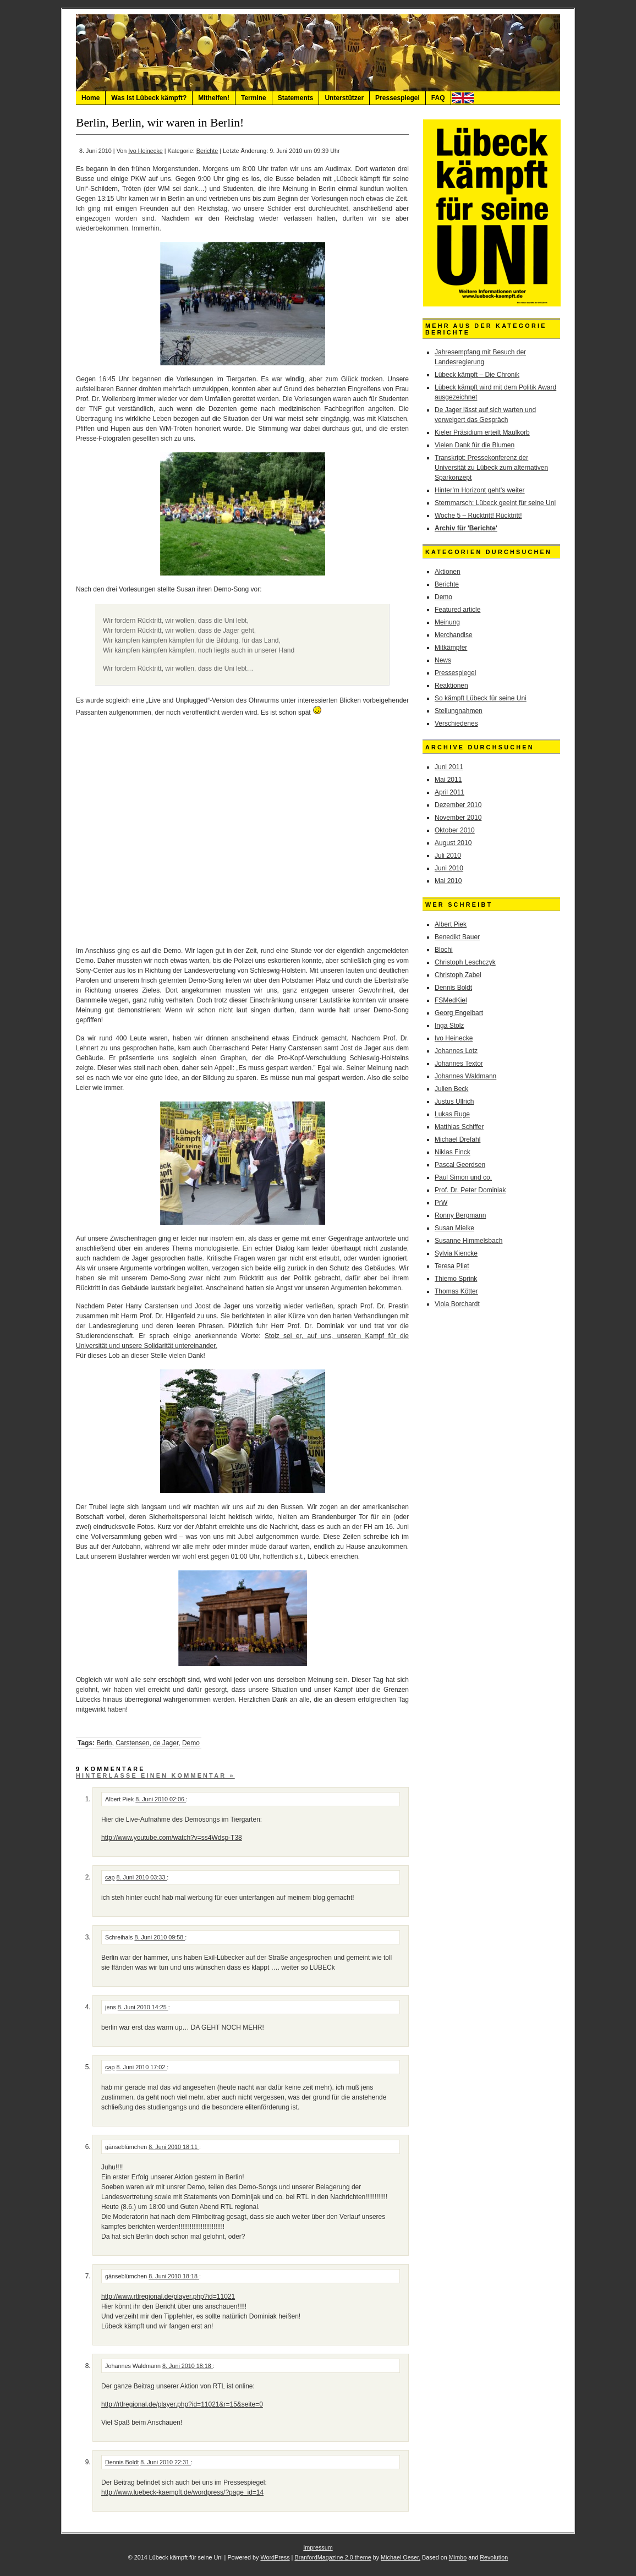 Image resolution: width=636 pixels, height=2576 pixels. I want to click on Termine, so click(253, 98).